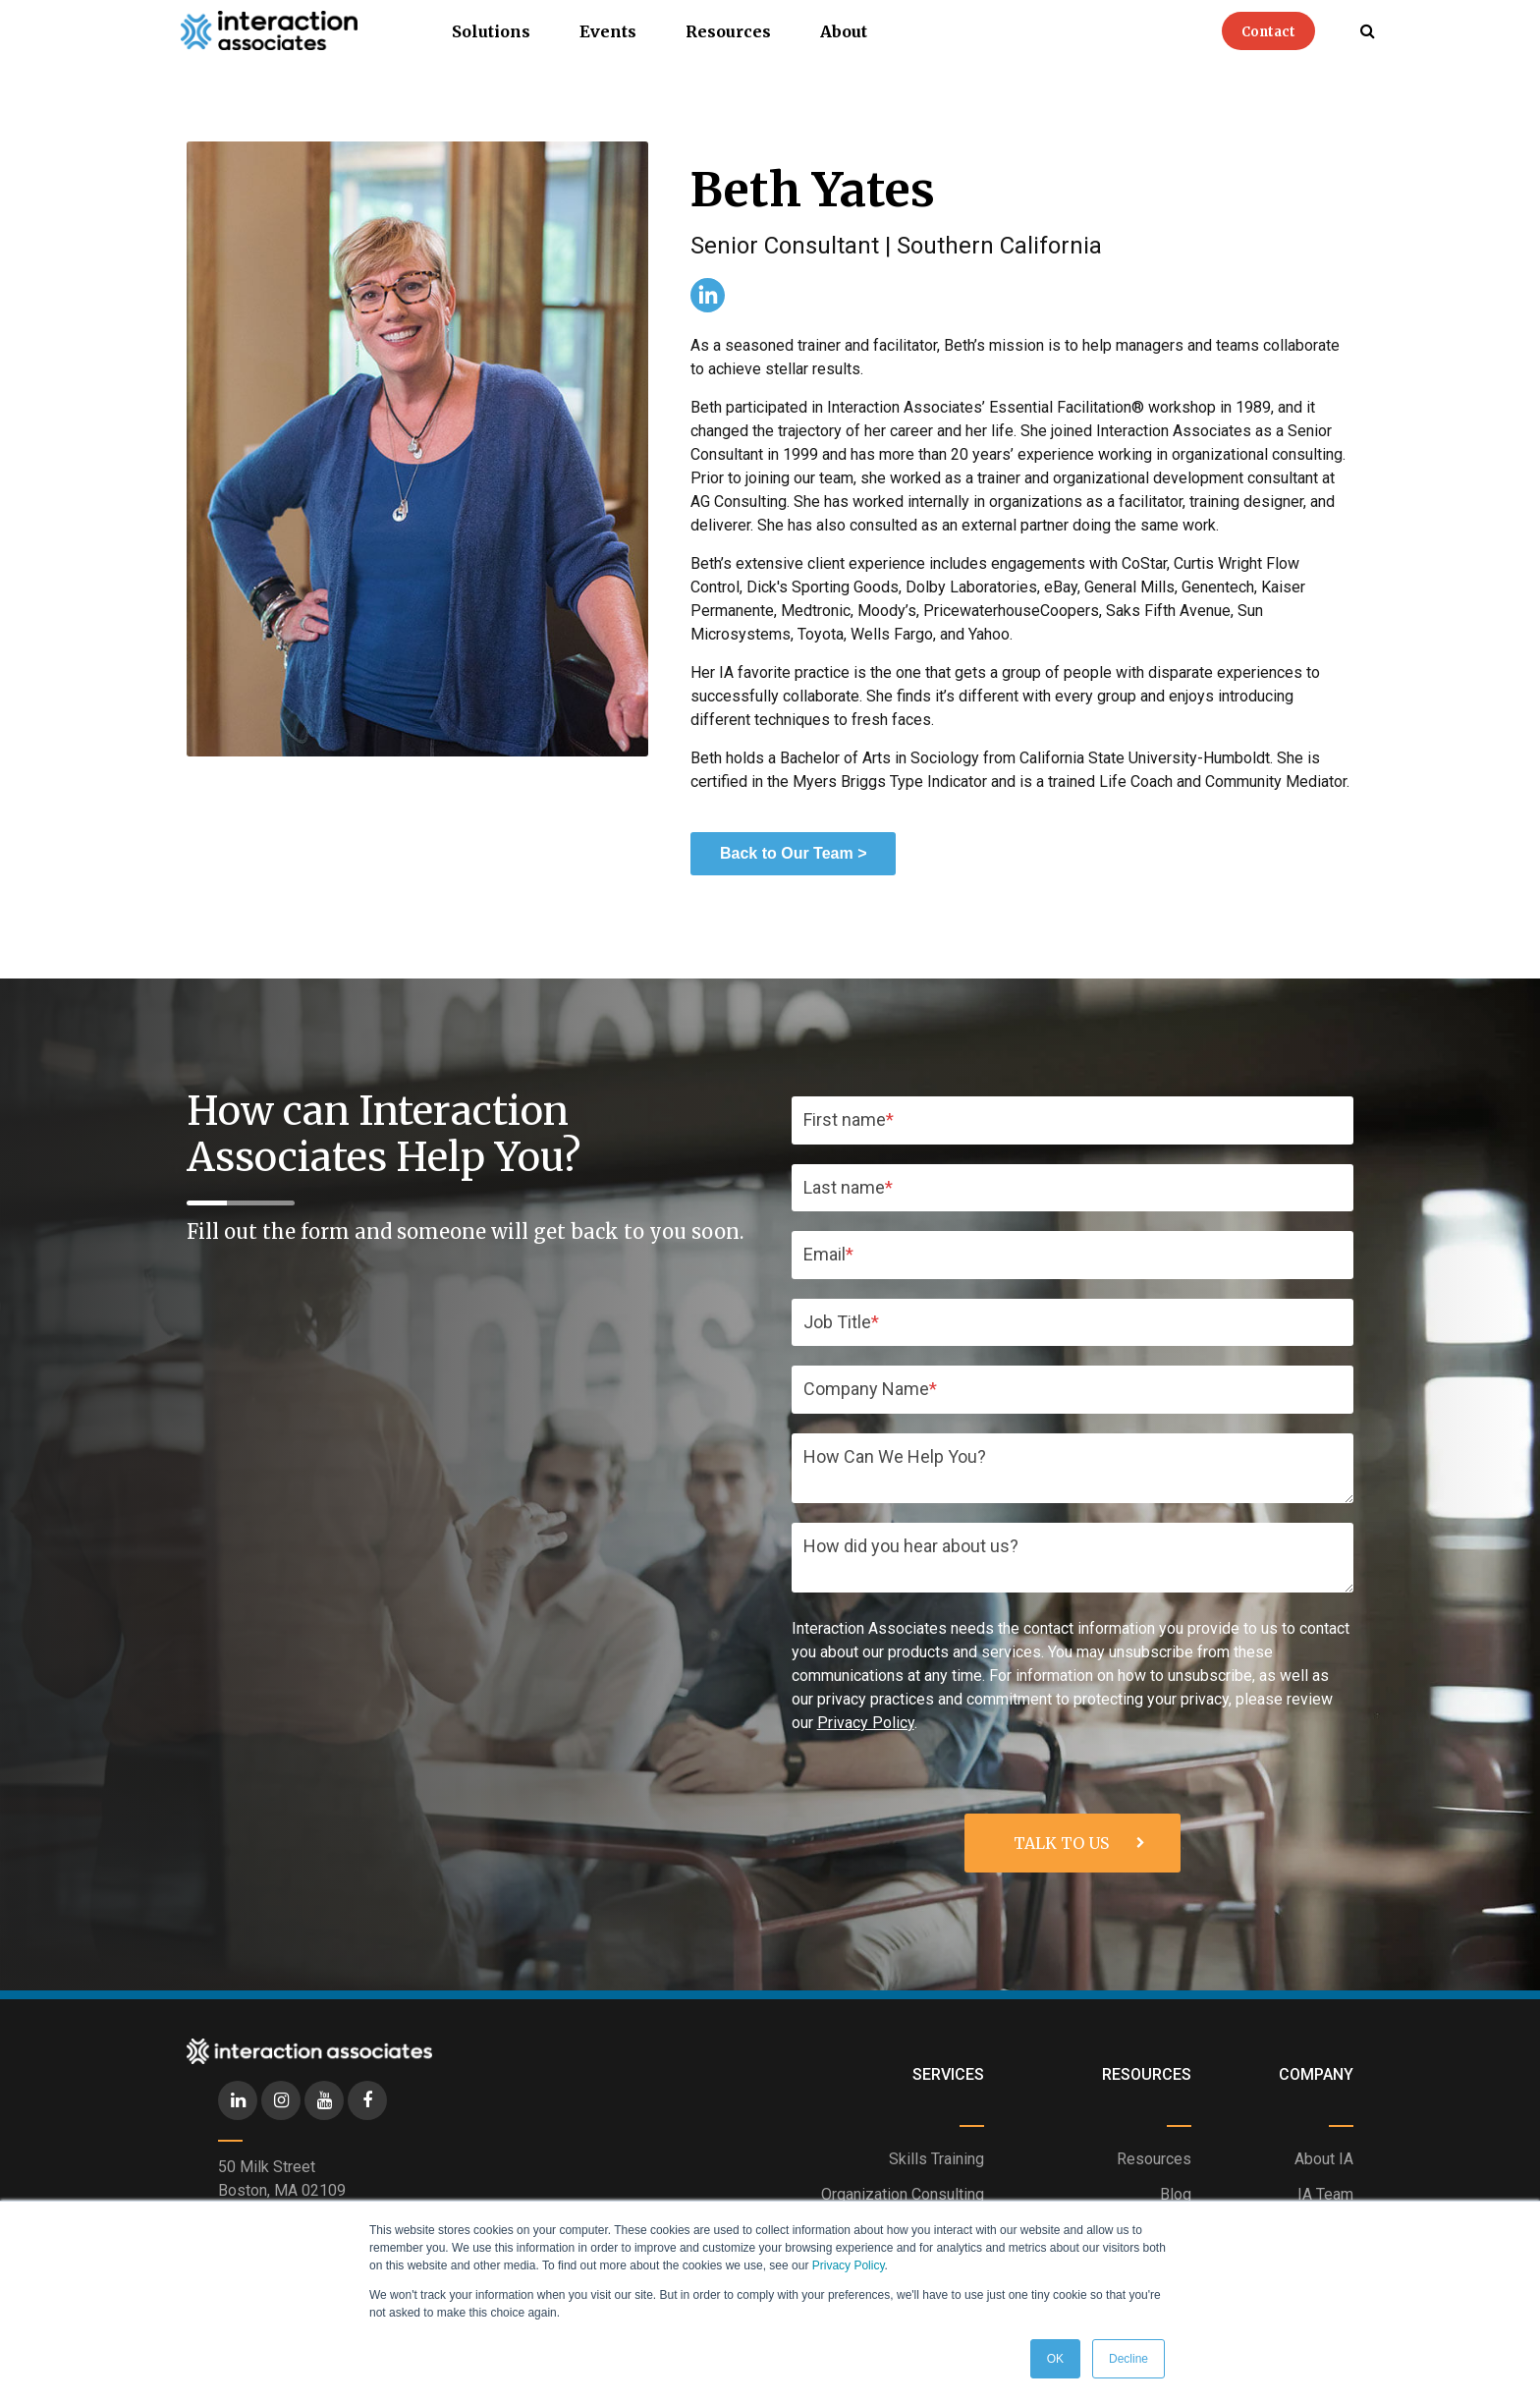 This screenshot has width=1540, height=2404. I want to click on Skills Training, so click(936, 2159).